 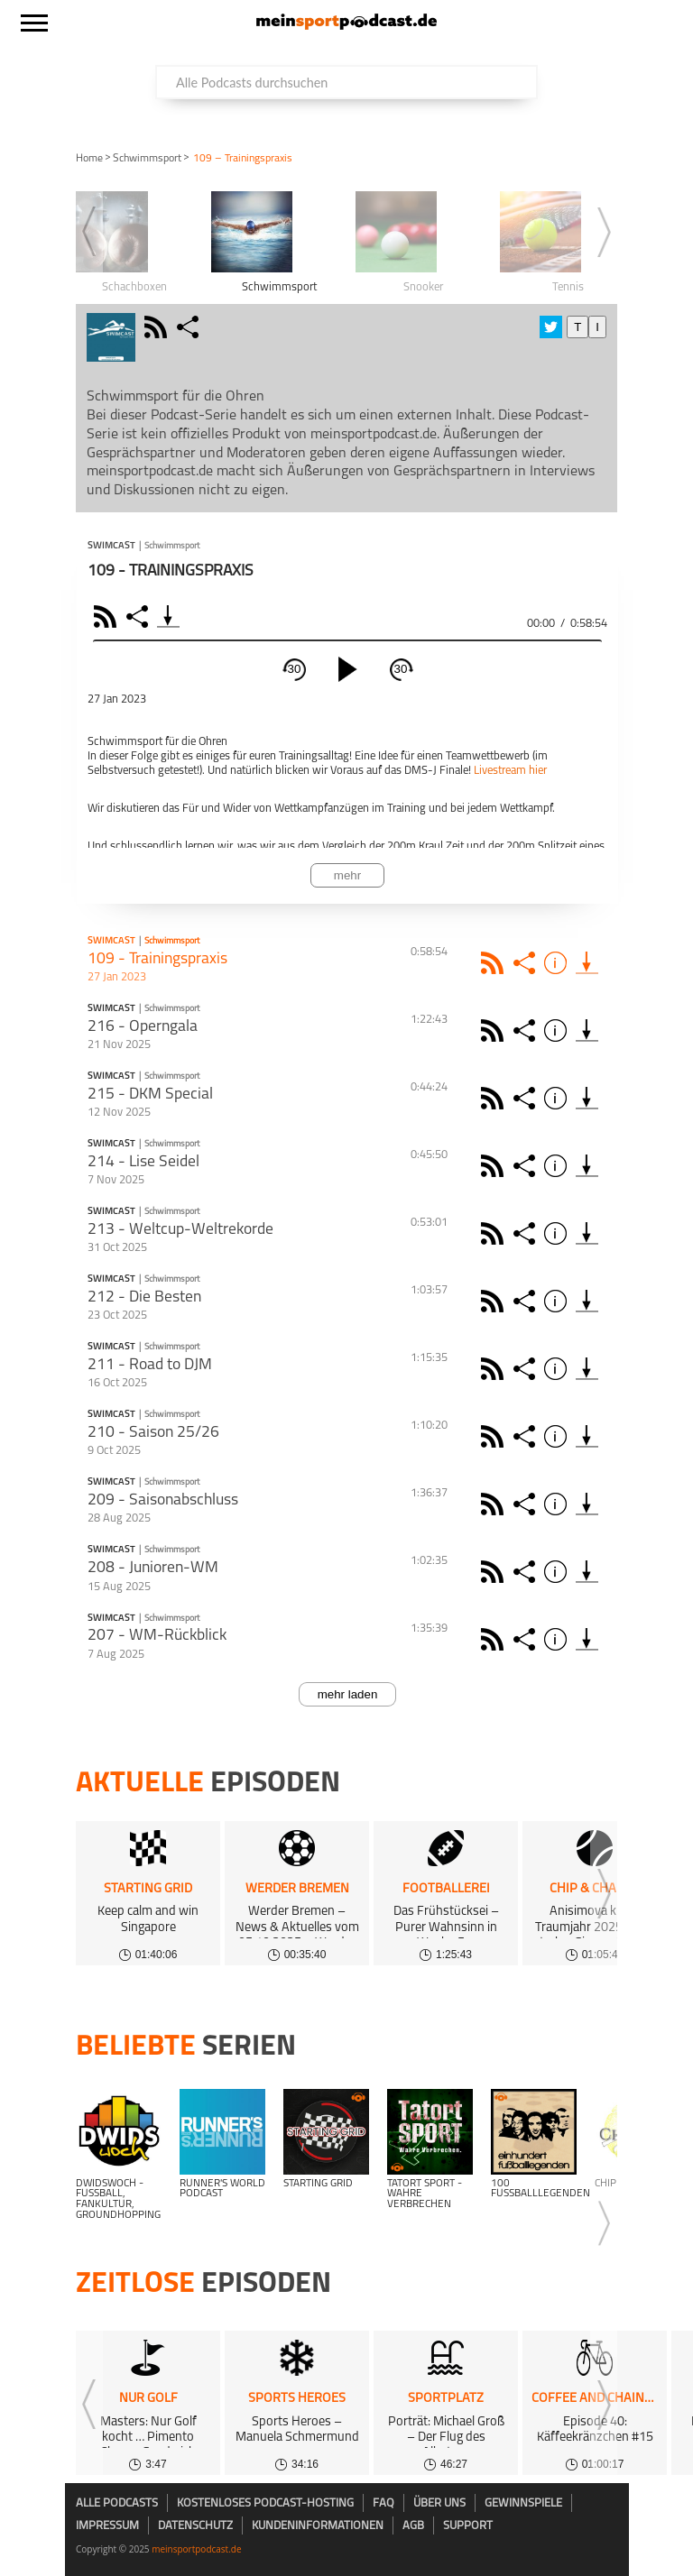 I want to click on Livestream hier, so click(x=510, y=771).